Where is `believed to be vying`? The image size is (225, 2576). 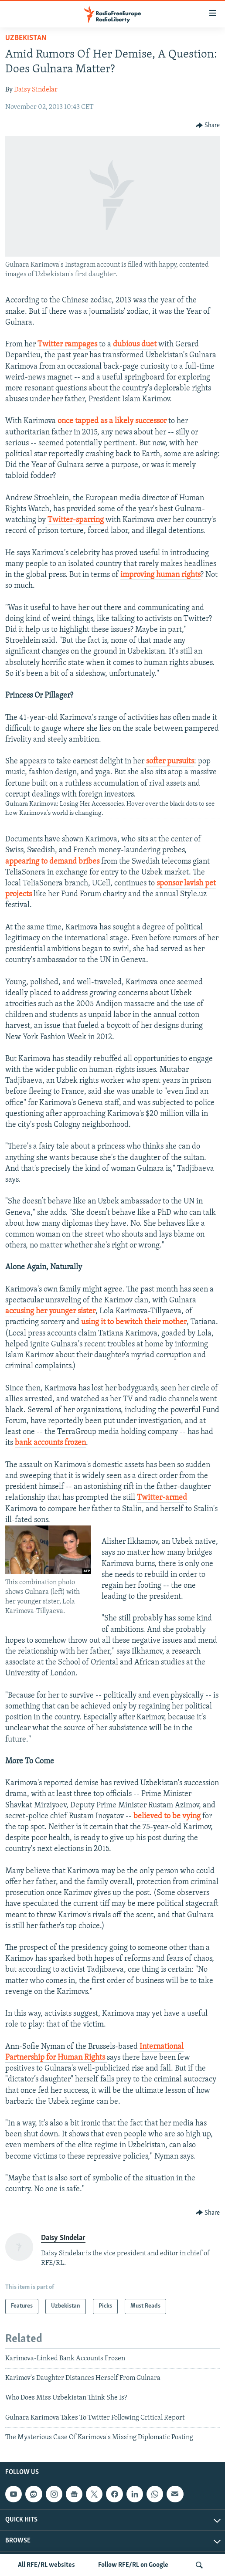 believed to be vying is located at coordinates (167, 1816).